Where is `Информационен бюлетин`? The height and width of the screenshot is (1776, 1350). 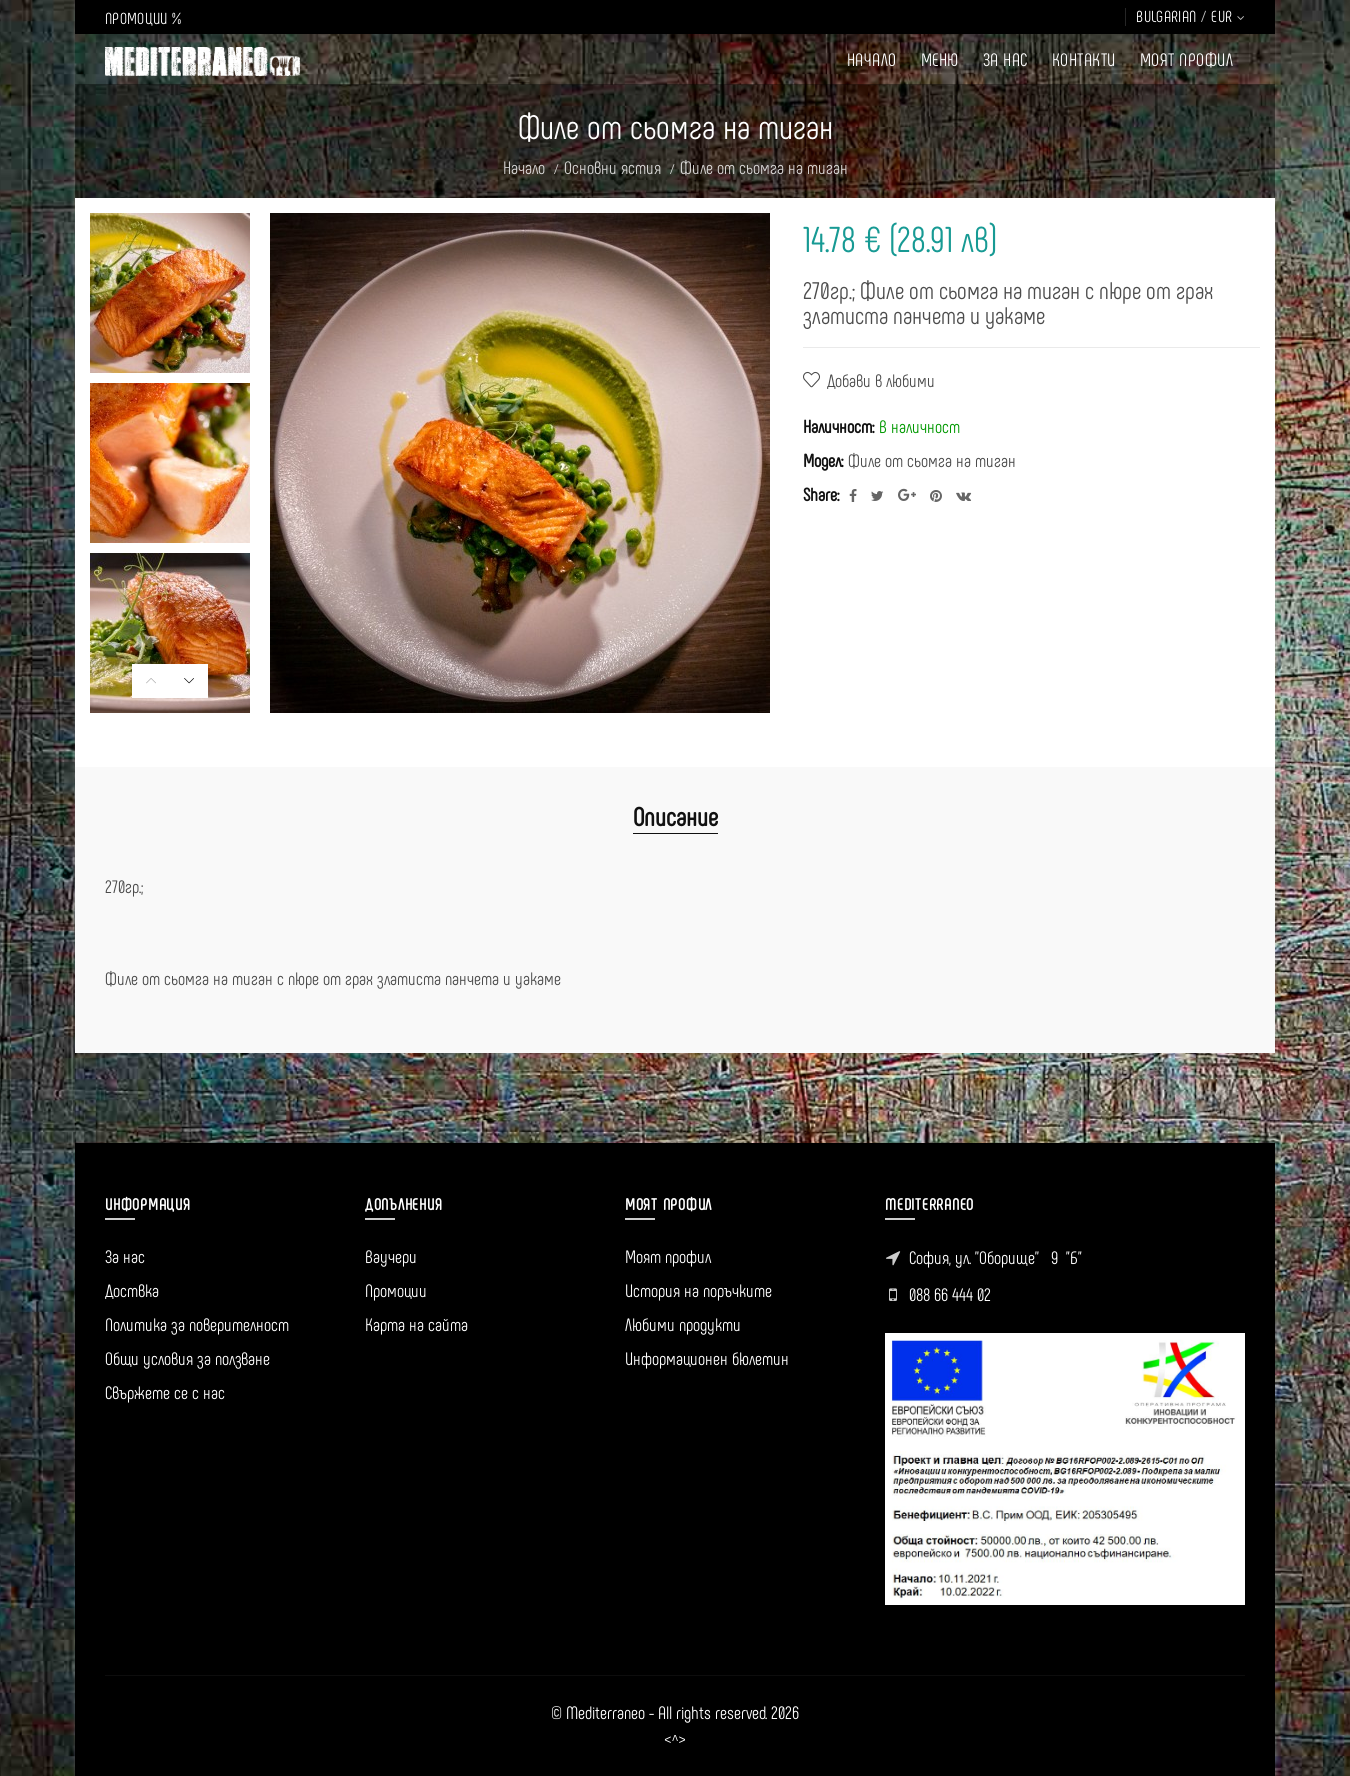 Информационен бюлетин is located at coordinates (707, 1358).